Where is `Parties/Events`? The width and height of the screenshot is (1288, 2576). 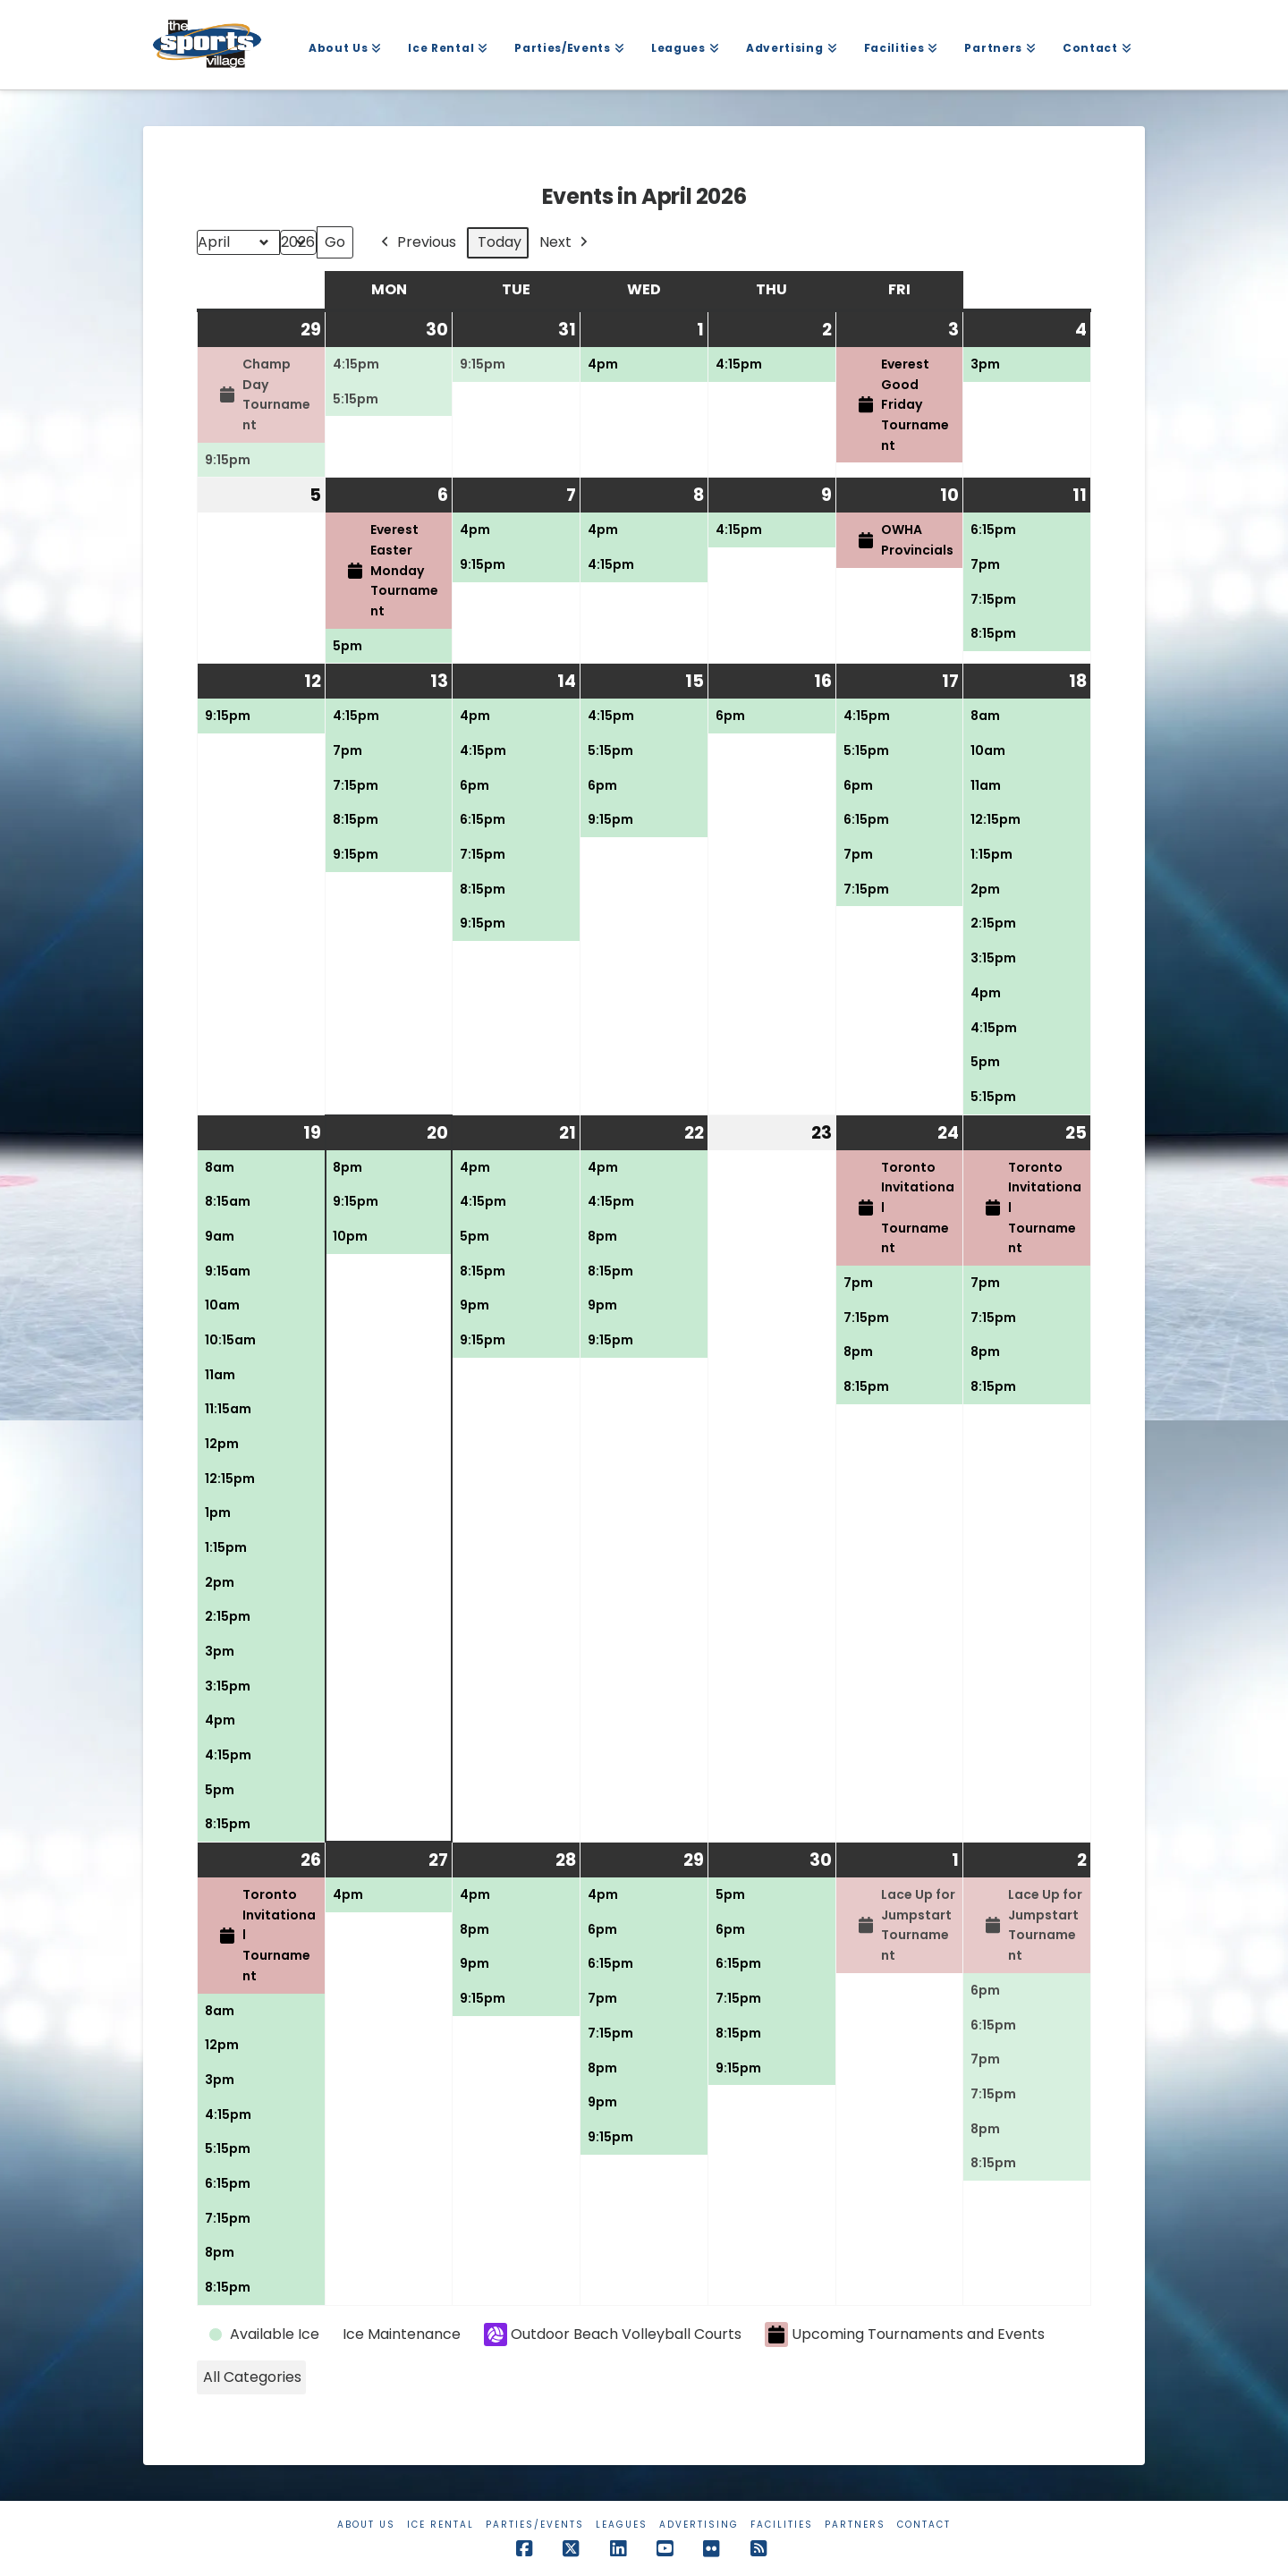 Parties/Events is located at coordinates (535, 2524).